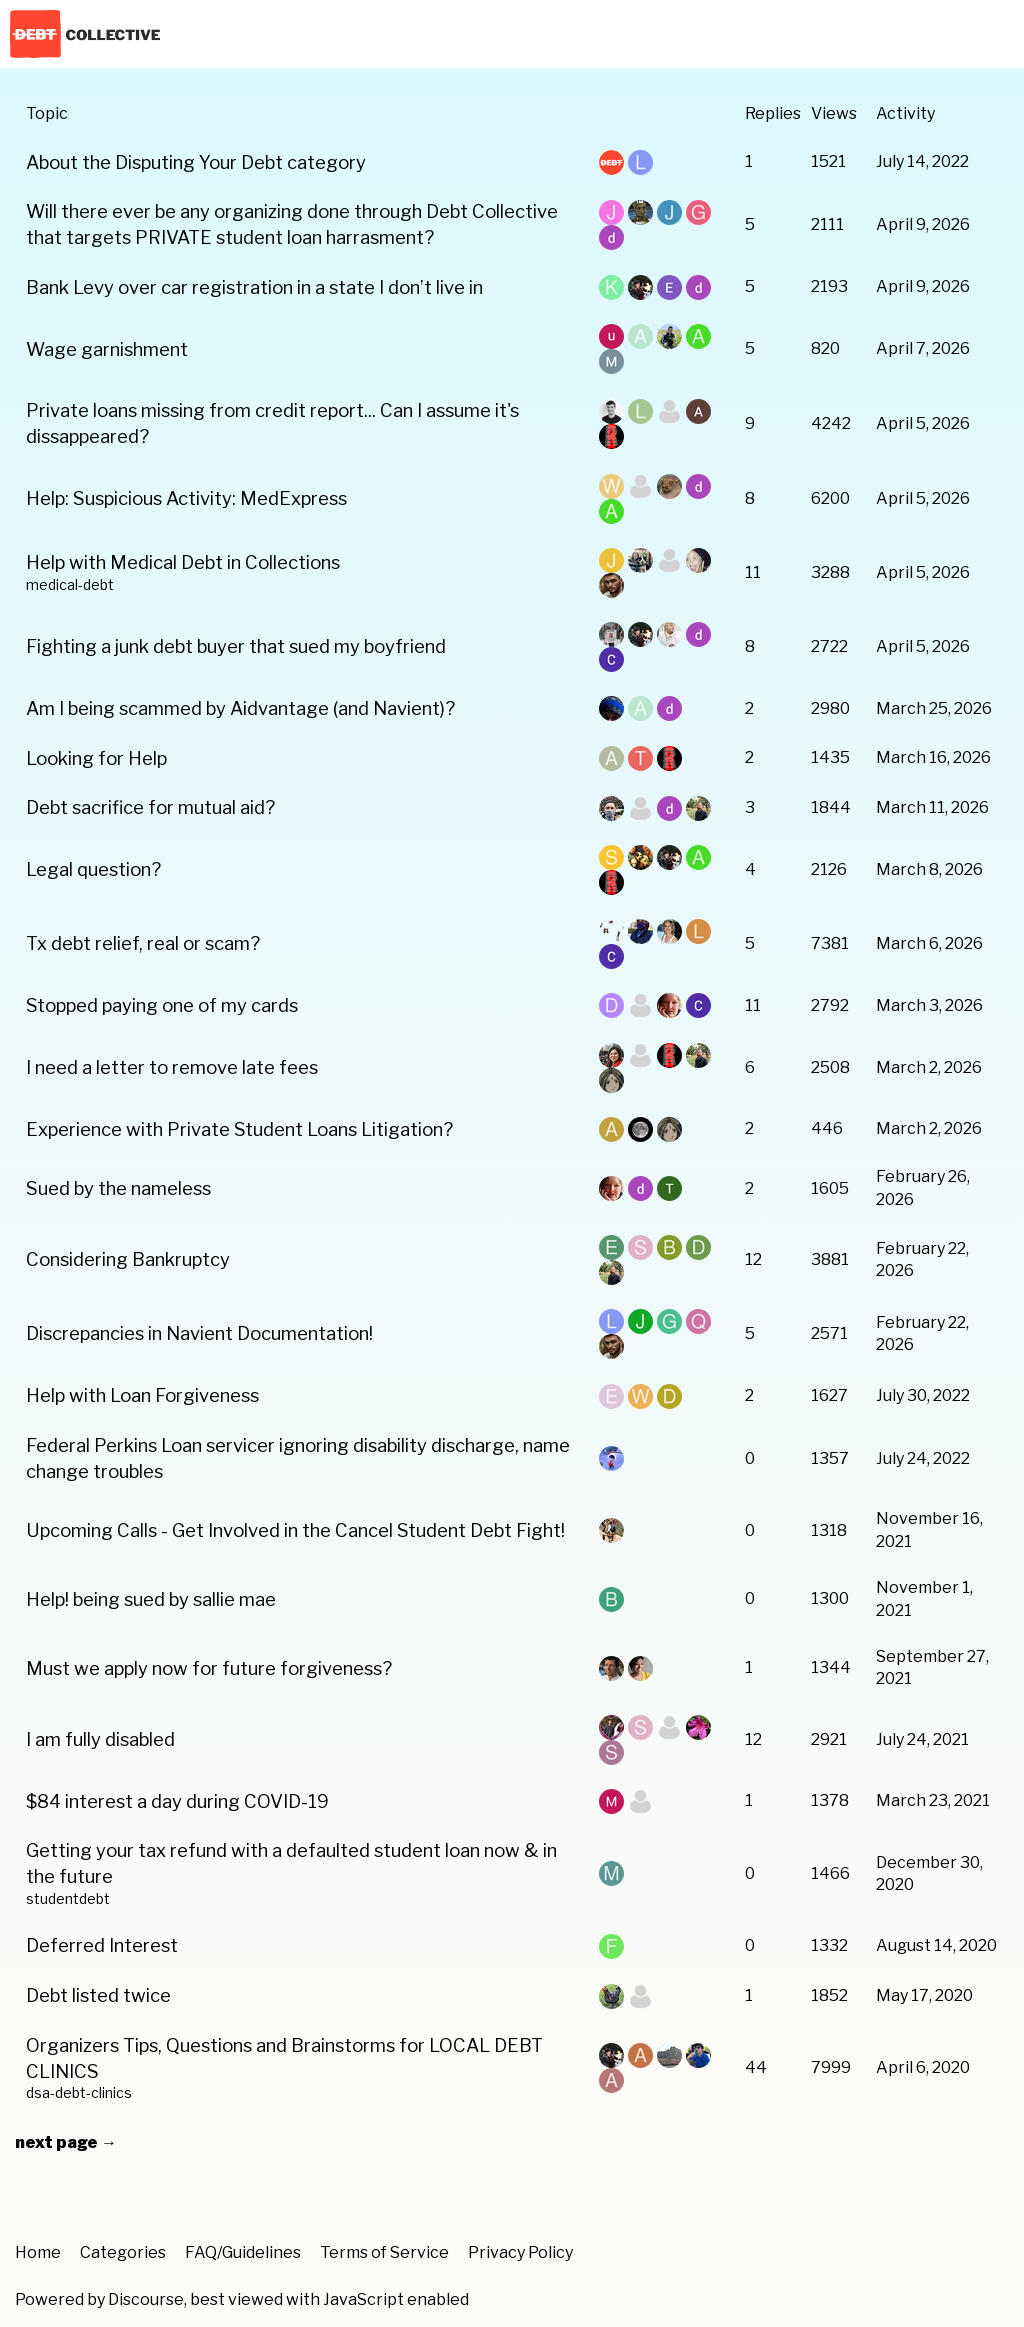 The image size is (1024, 2327). Describe the element at coordinates (298, 1458) in the screenshot. I see `Federal Perkins Loan servicer ignoring disability discharge, name change troubles` at that location.